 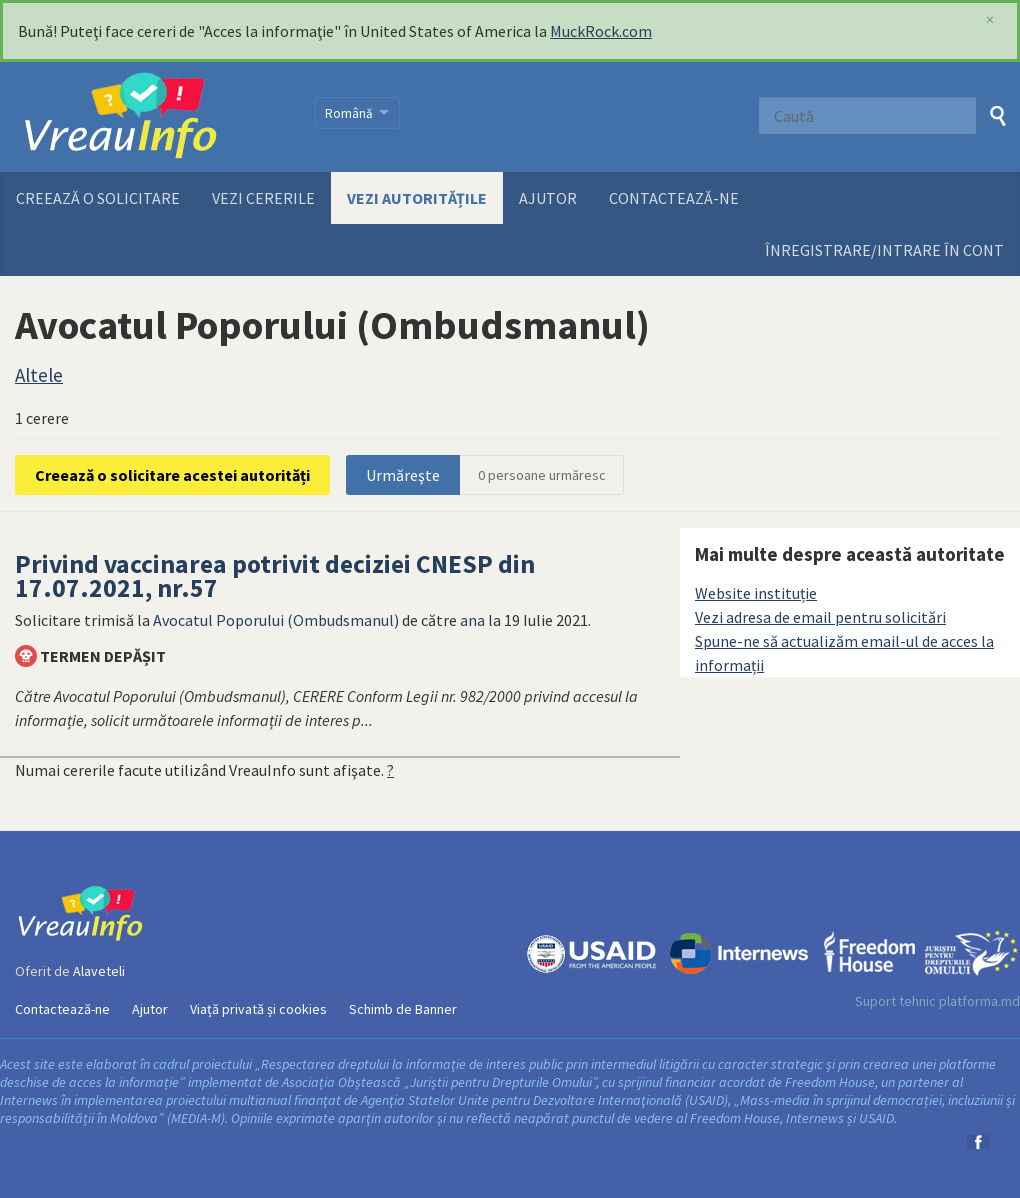 I want to click on Alaveteli, so click(x=99, y=971).